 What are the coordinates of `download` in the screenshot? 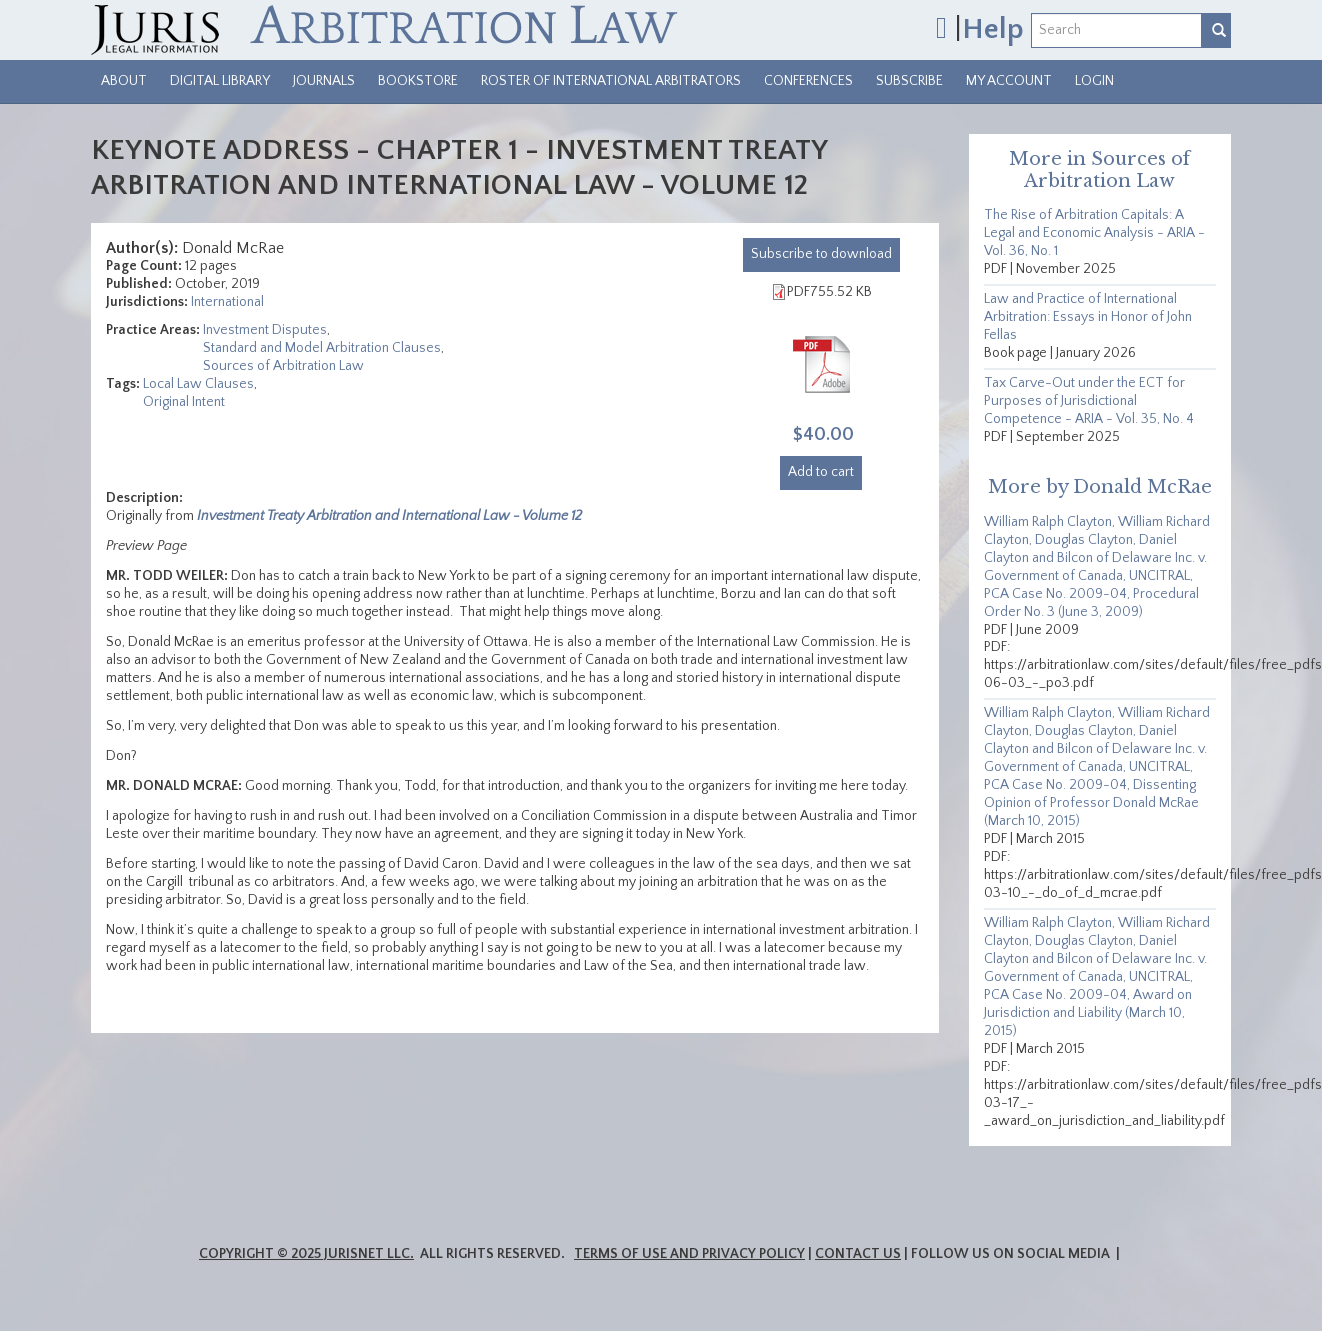 It's located at (821, 254).